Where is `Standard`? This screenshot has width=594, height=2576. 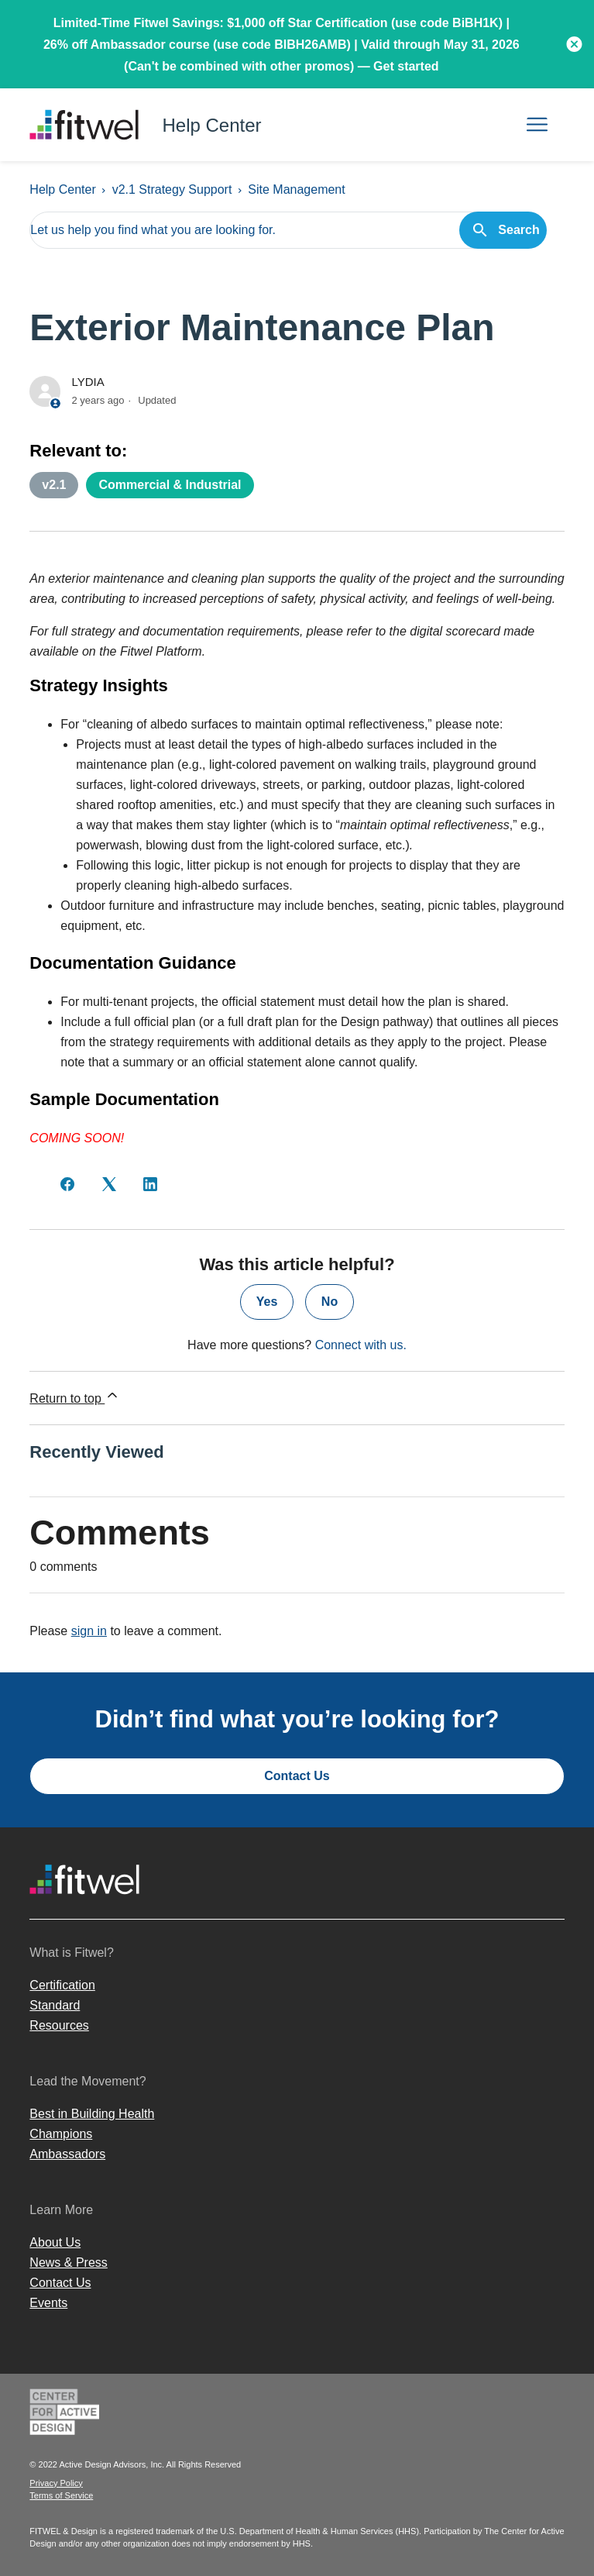
Standard is located at coordinates (54, 2005).